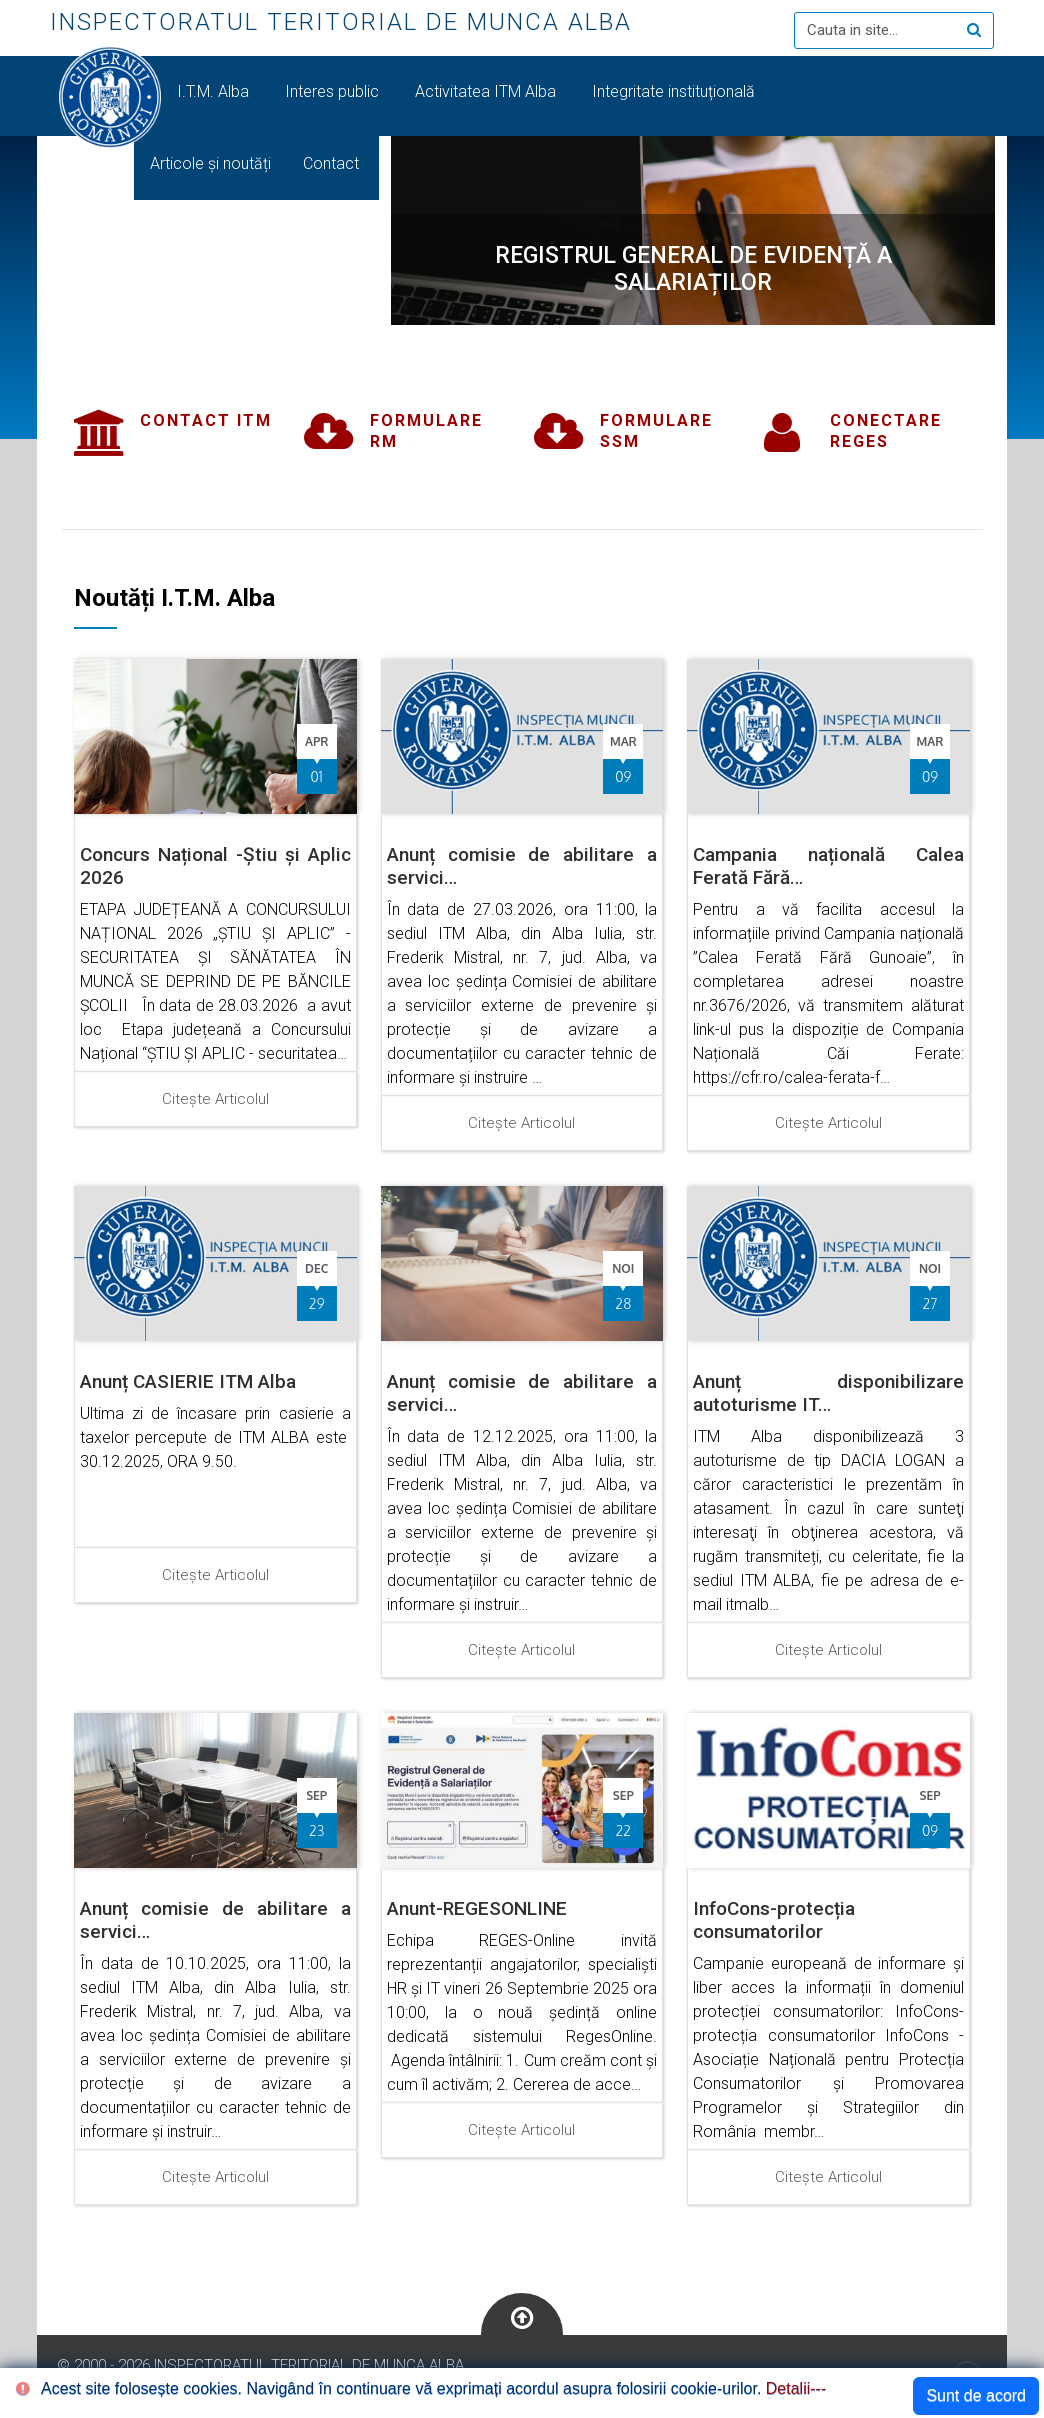 This screenshot has width=1044, height=2418. What do you see at coordinates (188, 1381) in the screenshot?
I see `Anunț CASIERIE ITM Alba` at bounding box center [188, 1381].